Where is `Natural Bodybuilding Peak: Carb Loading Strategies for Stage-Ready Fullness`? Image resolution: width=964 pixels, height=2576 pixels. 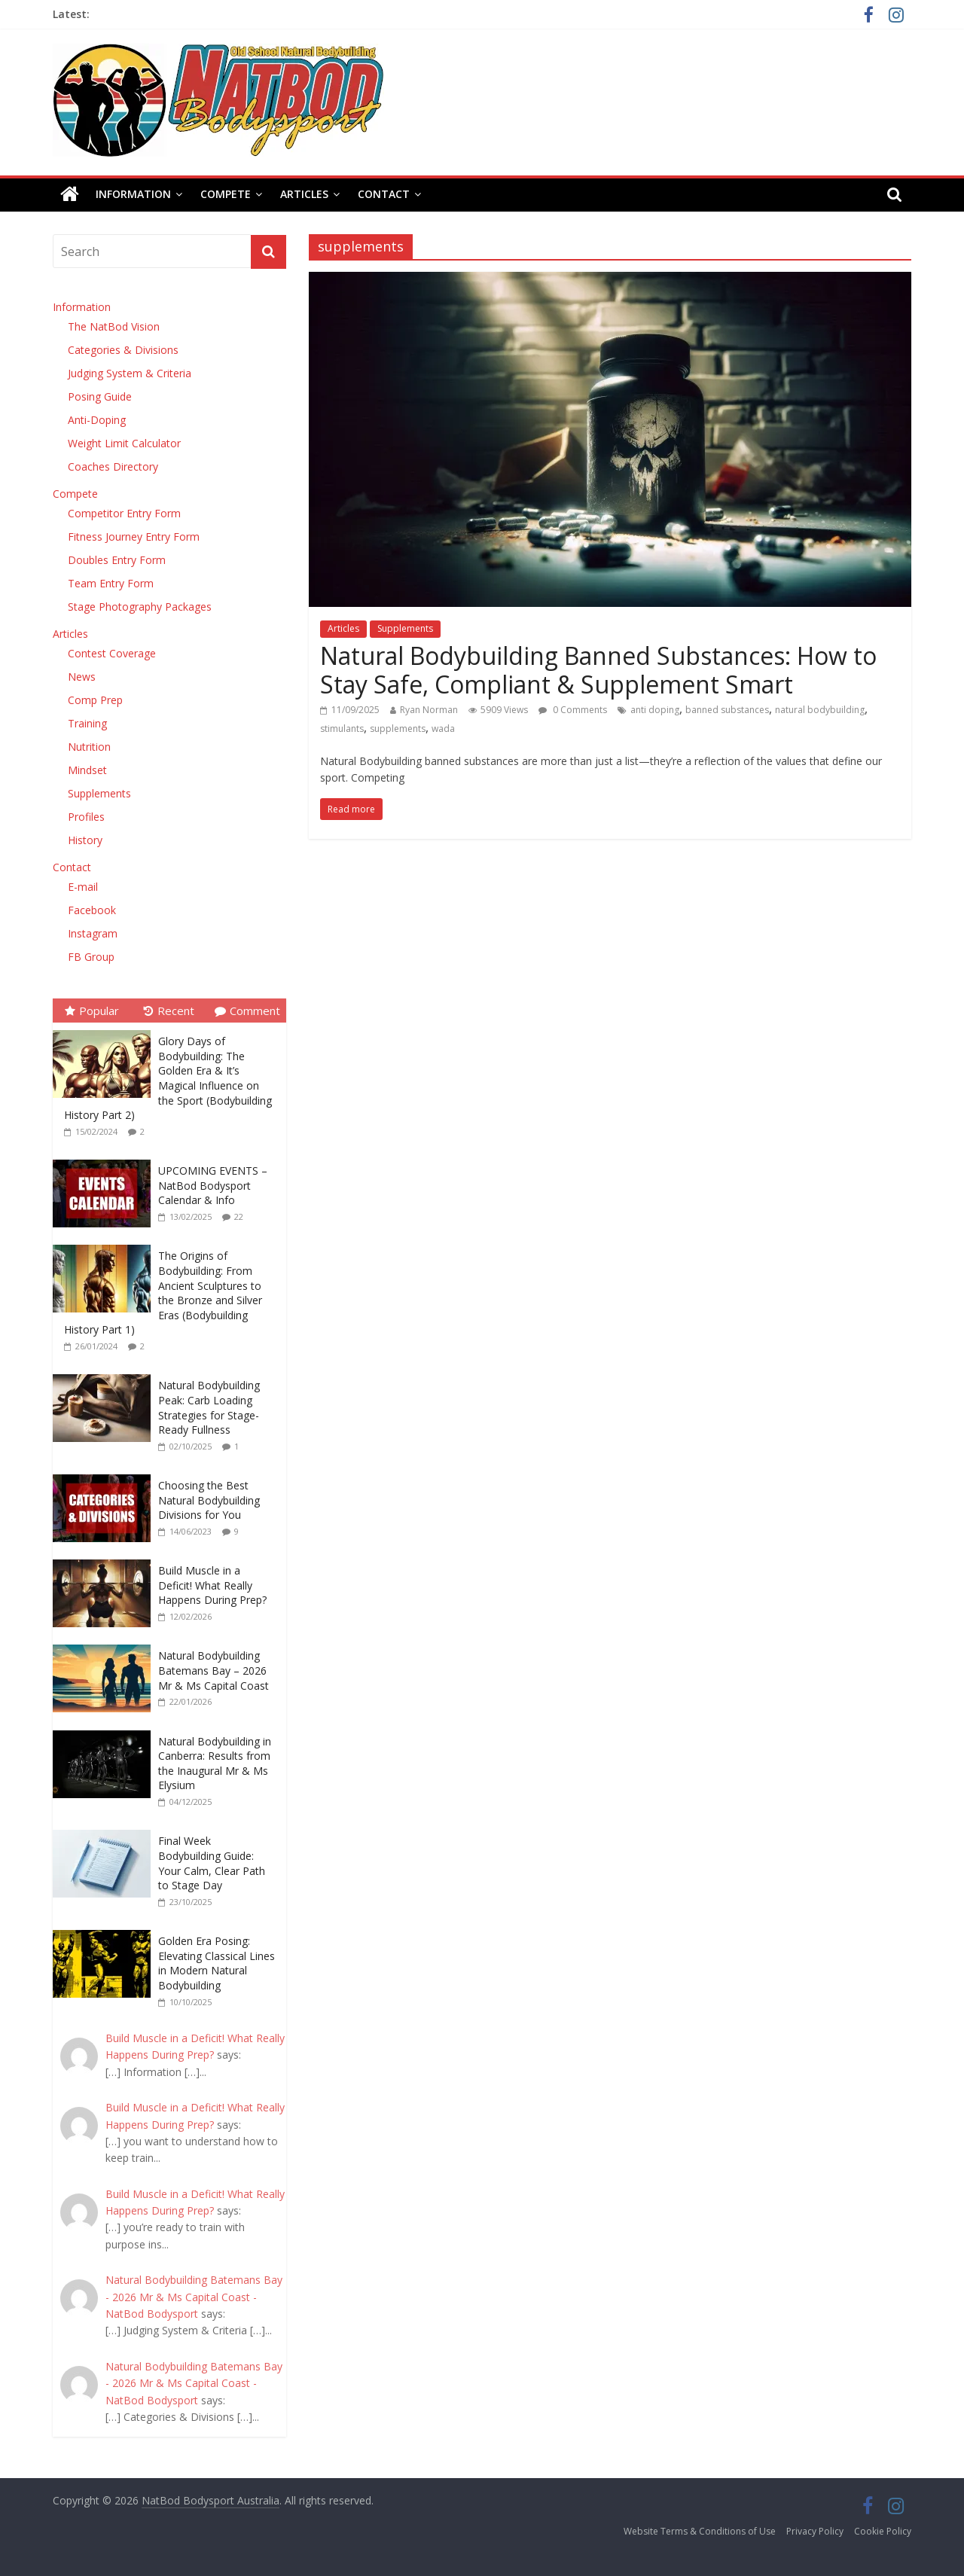
Natural Bodybuilding Peak: Carb Loading Strategies for Stage-Ready Fullness is located at coordinates (209, 1407).